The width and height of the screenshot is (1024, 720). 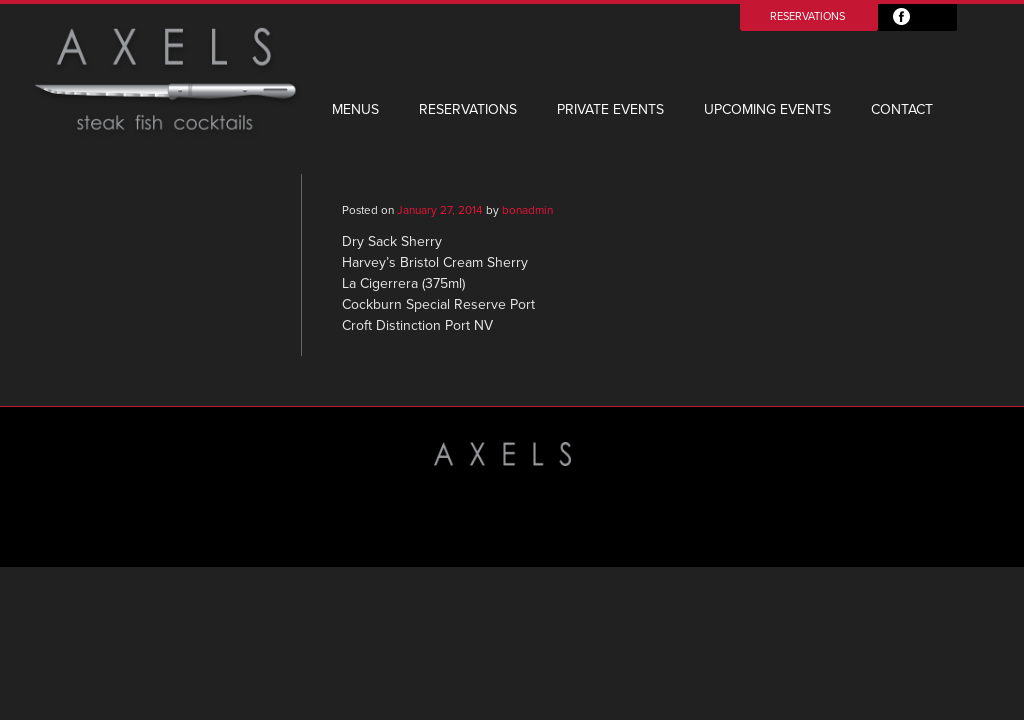 I want to click on Reservations, so click(x=807, y=16).